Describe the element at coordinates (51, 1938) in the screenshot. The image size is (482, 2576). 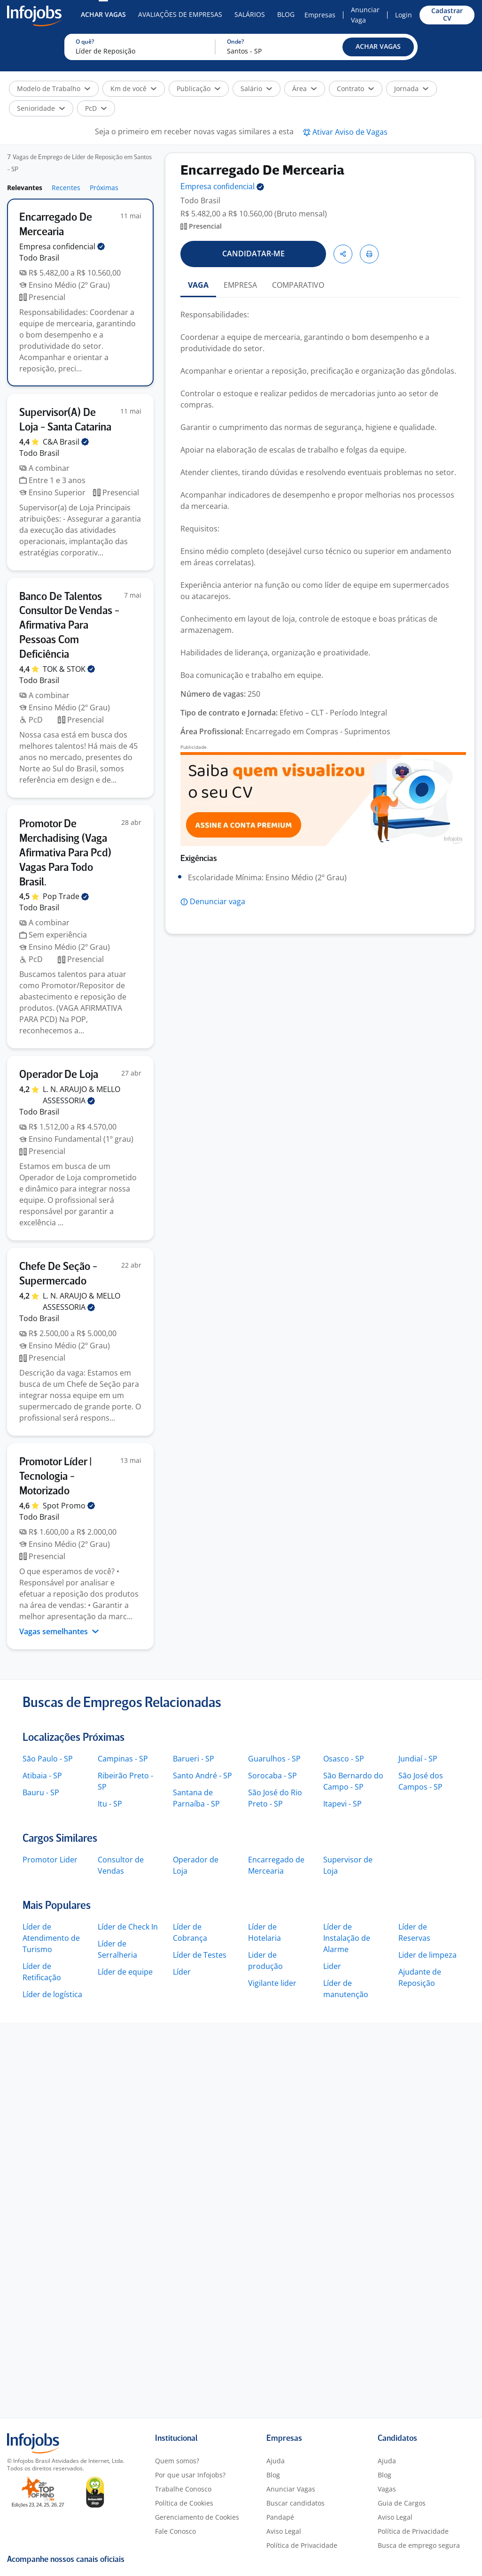
I see `Líder de Atendimento de Turismo` at that location.